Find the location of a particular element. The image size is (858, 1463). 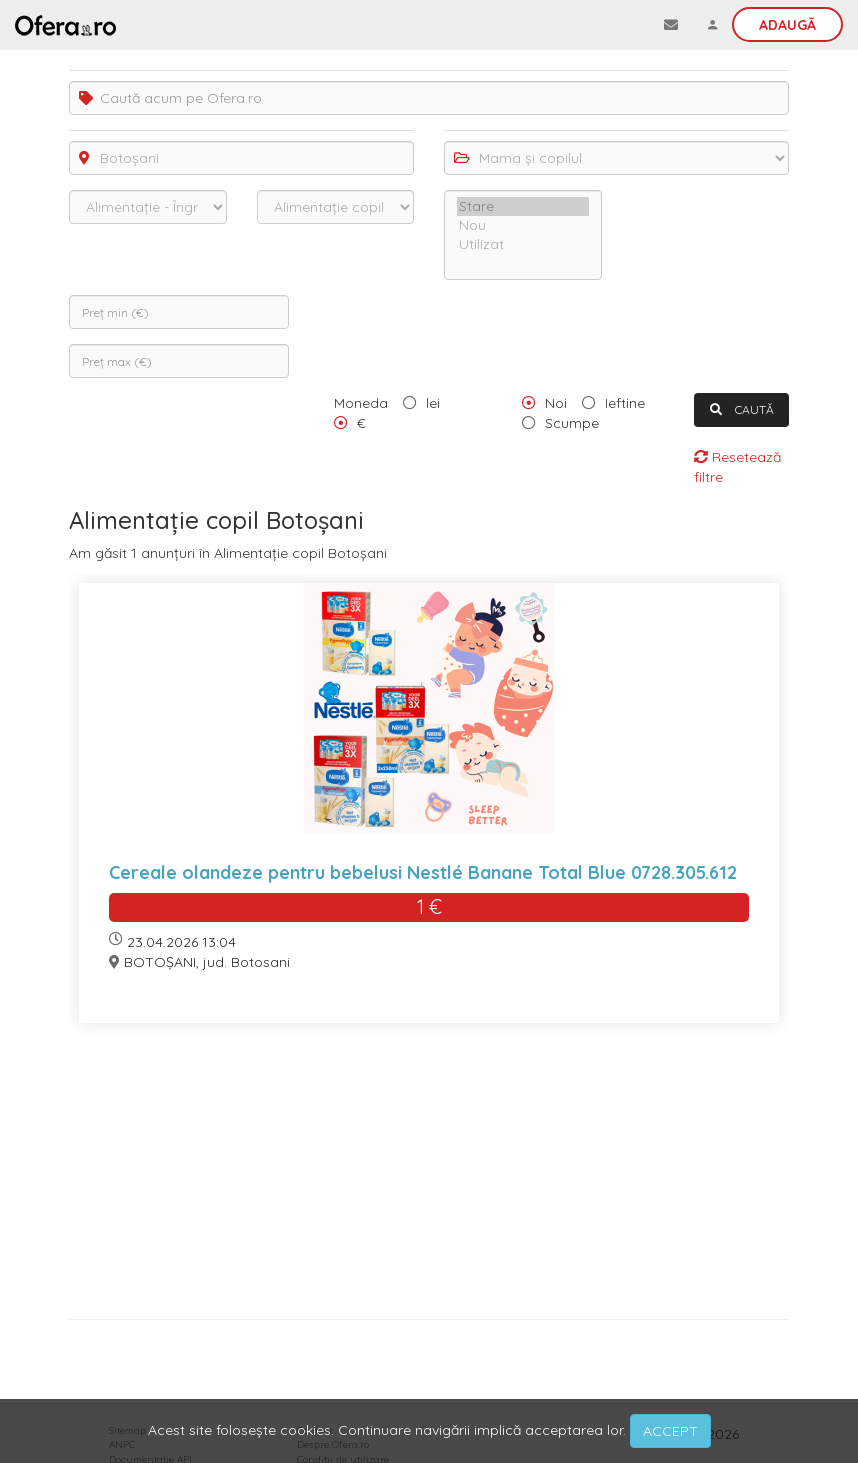

[Advertisement] is located at coordinates (429, 1178).